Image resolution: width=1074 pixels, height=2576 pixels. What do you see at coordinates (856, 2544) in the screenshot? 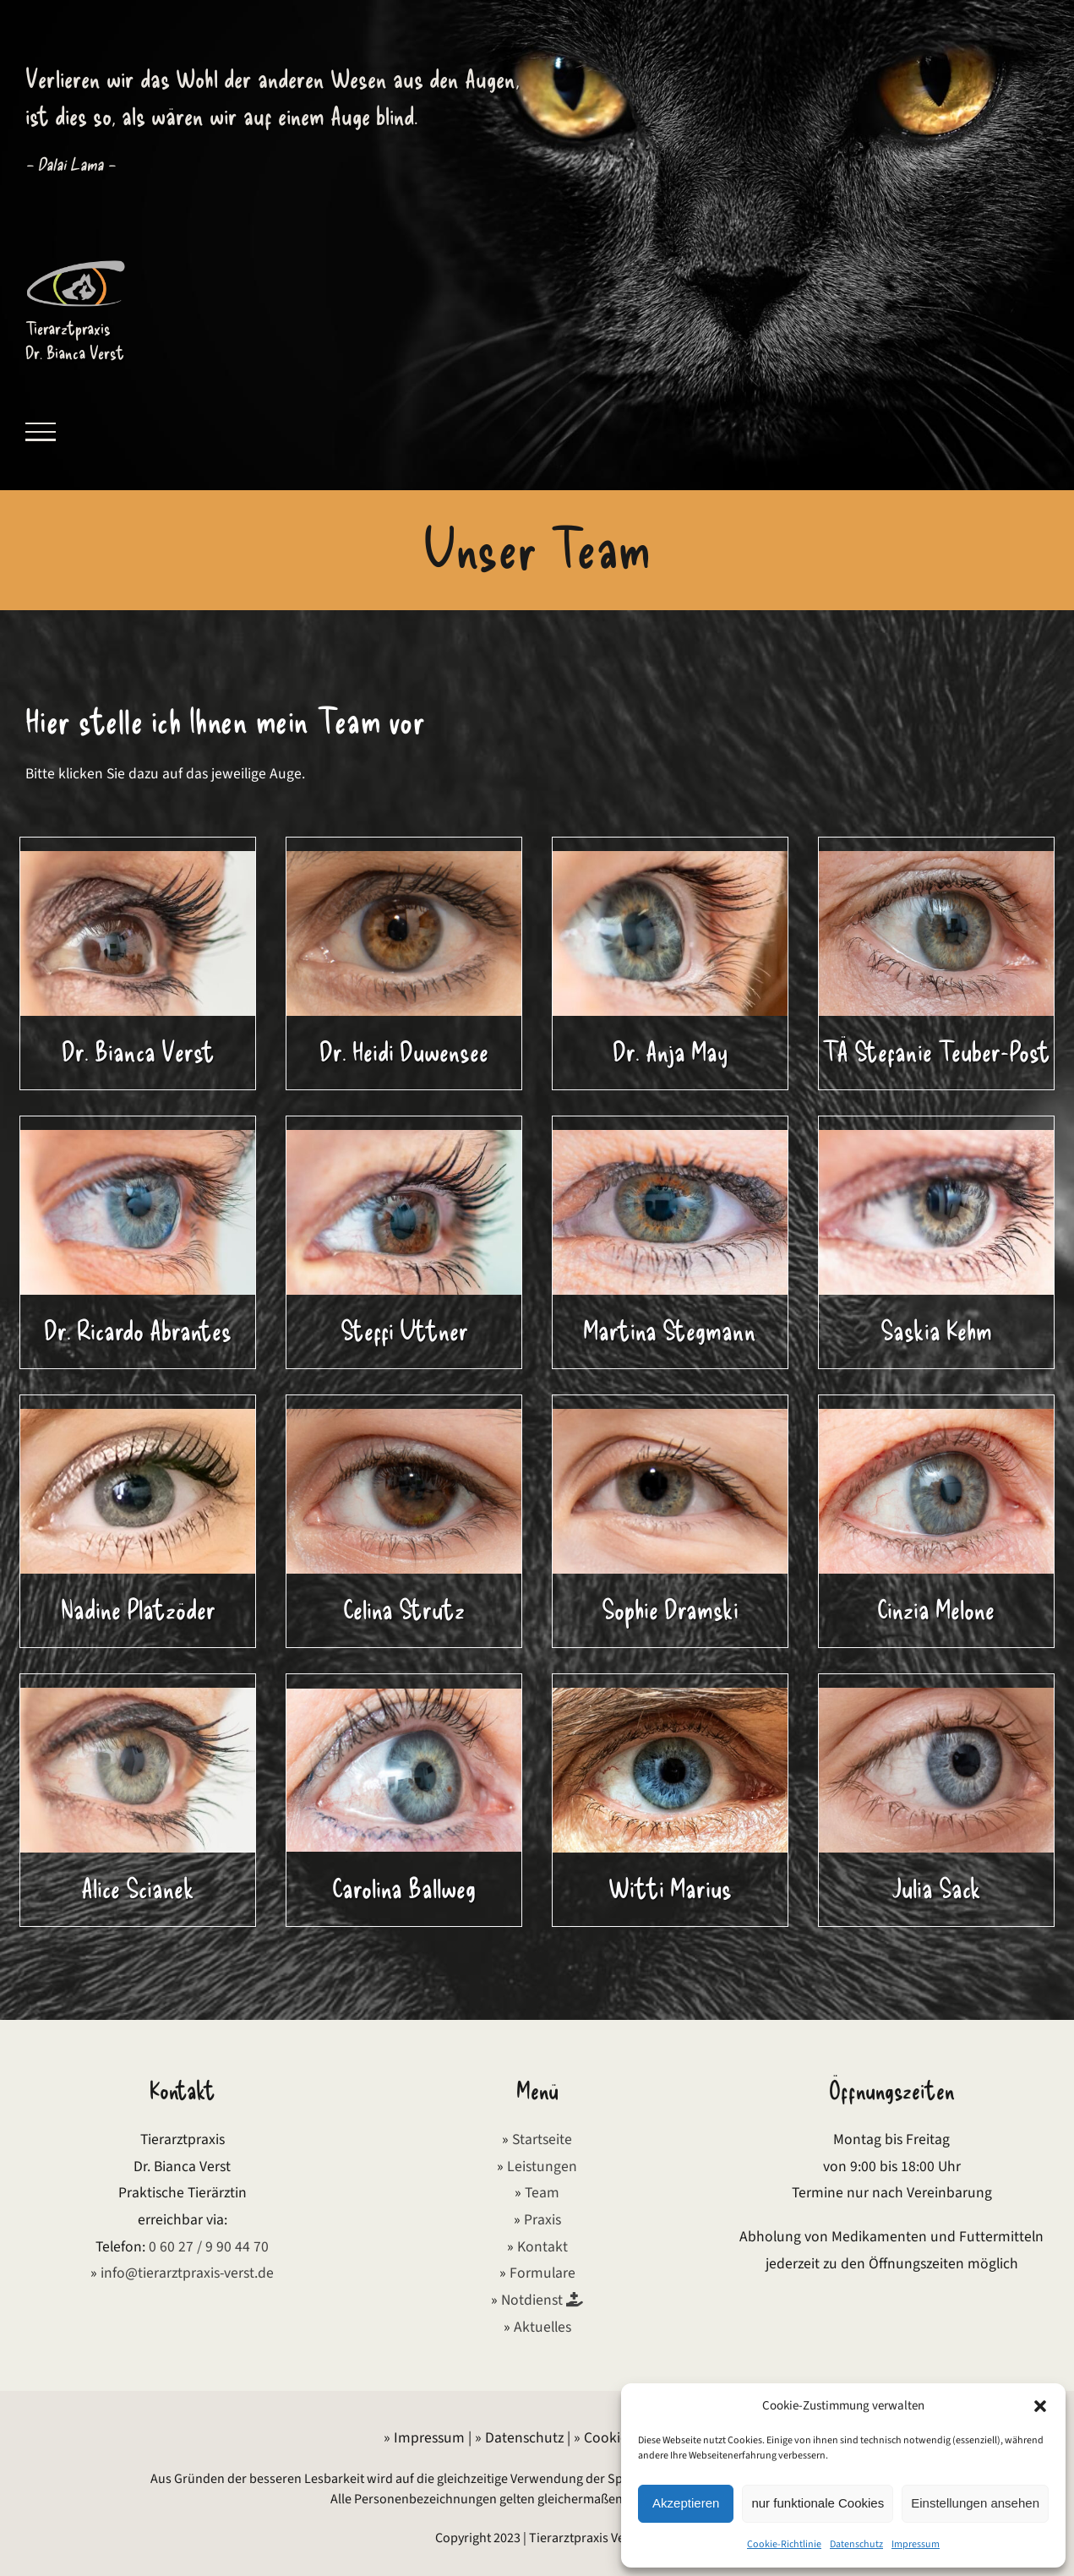
I see `Datenschutz` at bounding box center [856, 2544].